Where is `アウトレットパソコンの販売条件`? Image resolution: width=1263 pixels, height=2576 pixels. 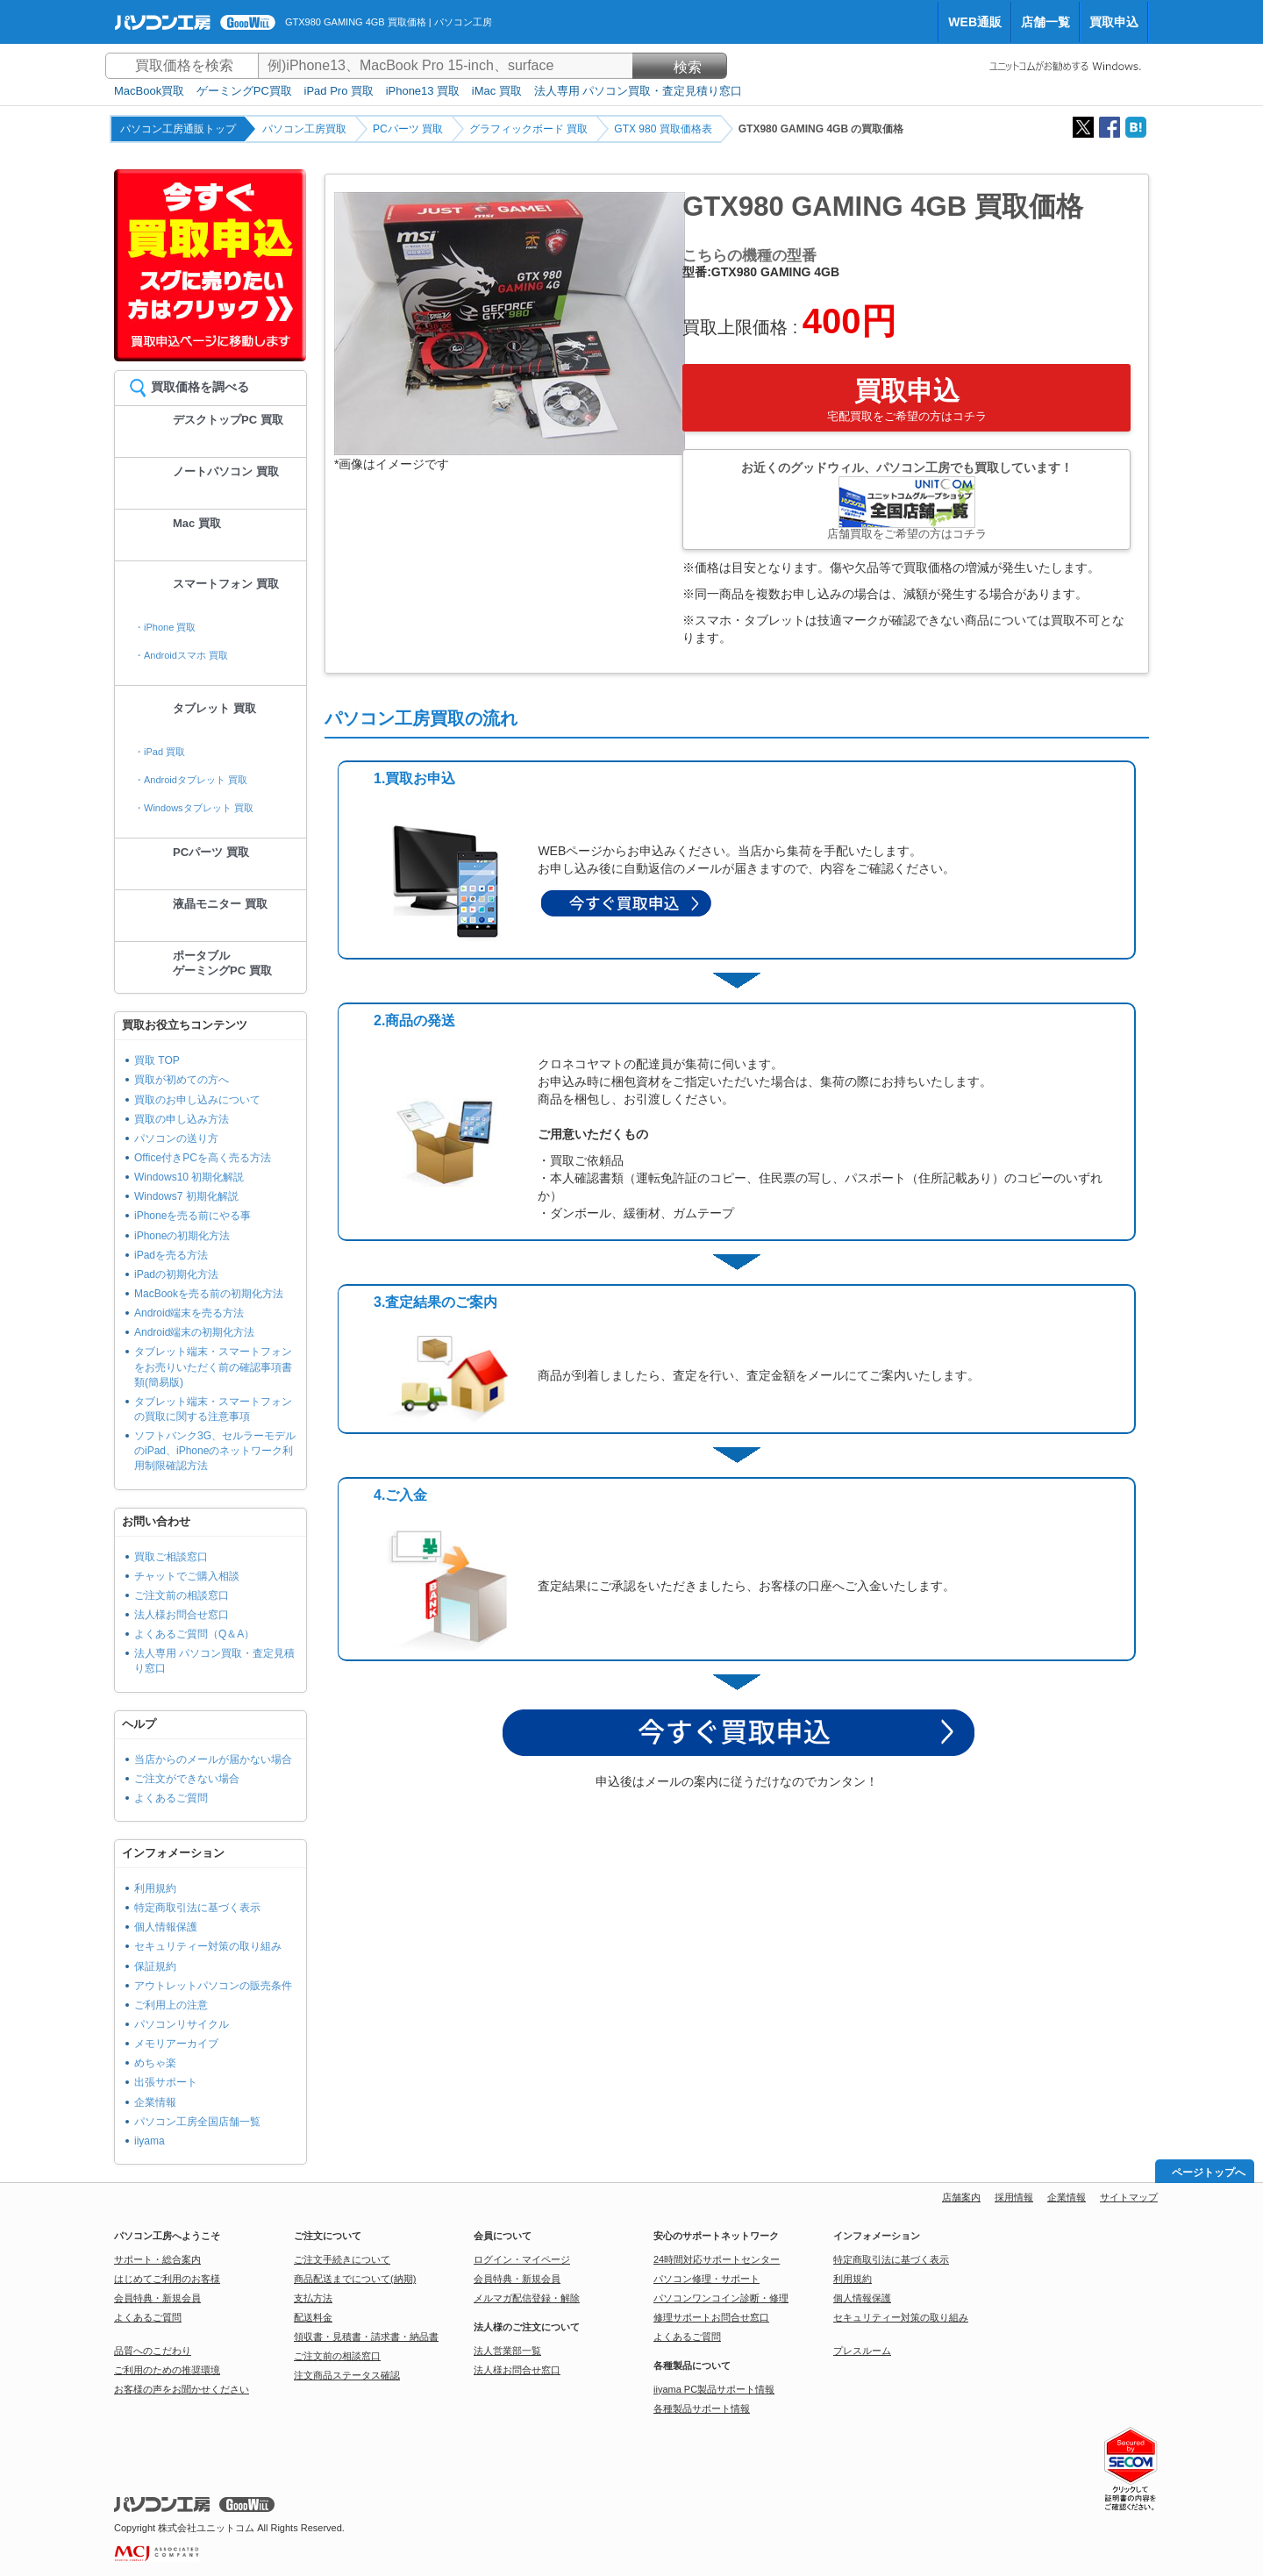
アウトレットパソコンの販売条件 is located at coordinates (213, 1986).